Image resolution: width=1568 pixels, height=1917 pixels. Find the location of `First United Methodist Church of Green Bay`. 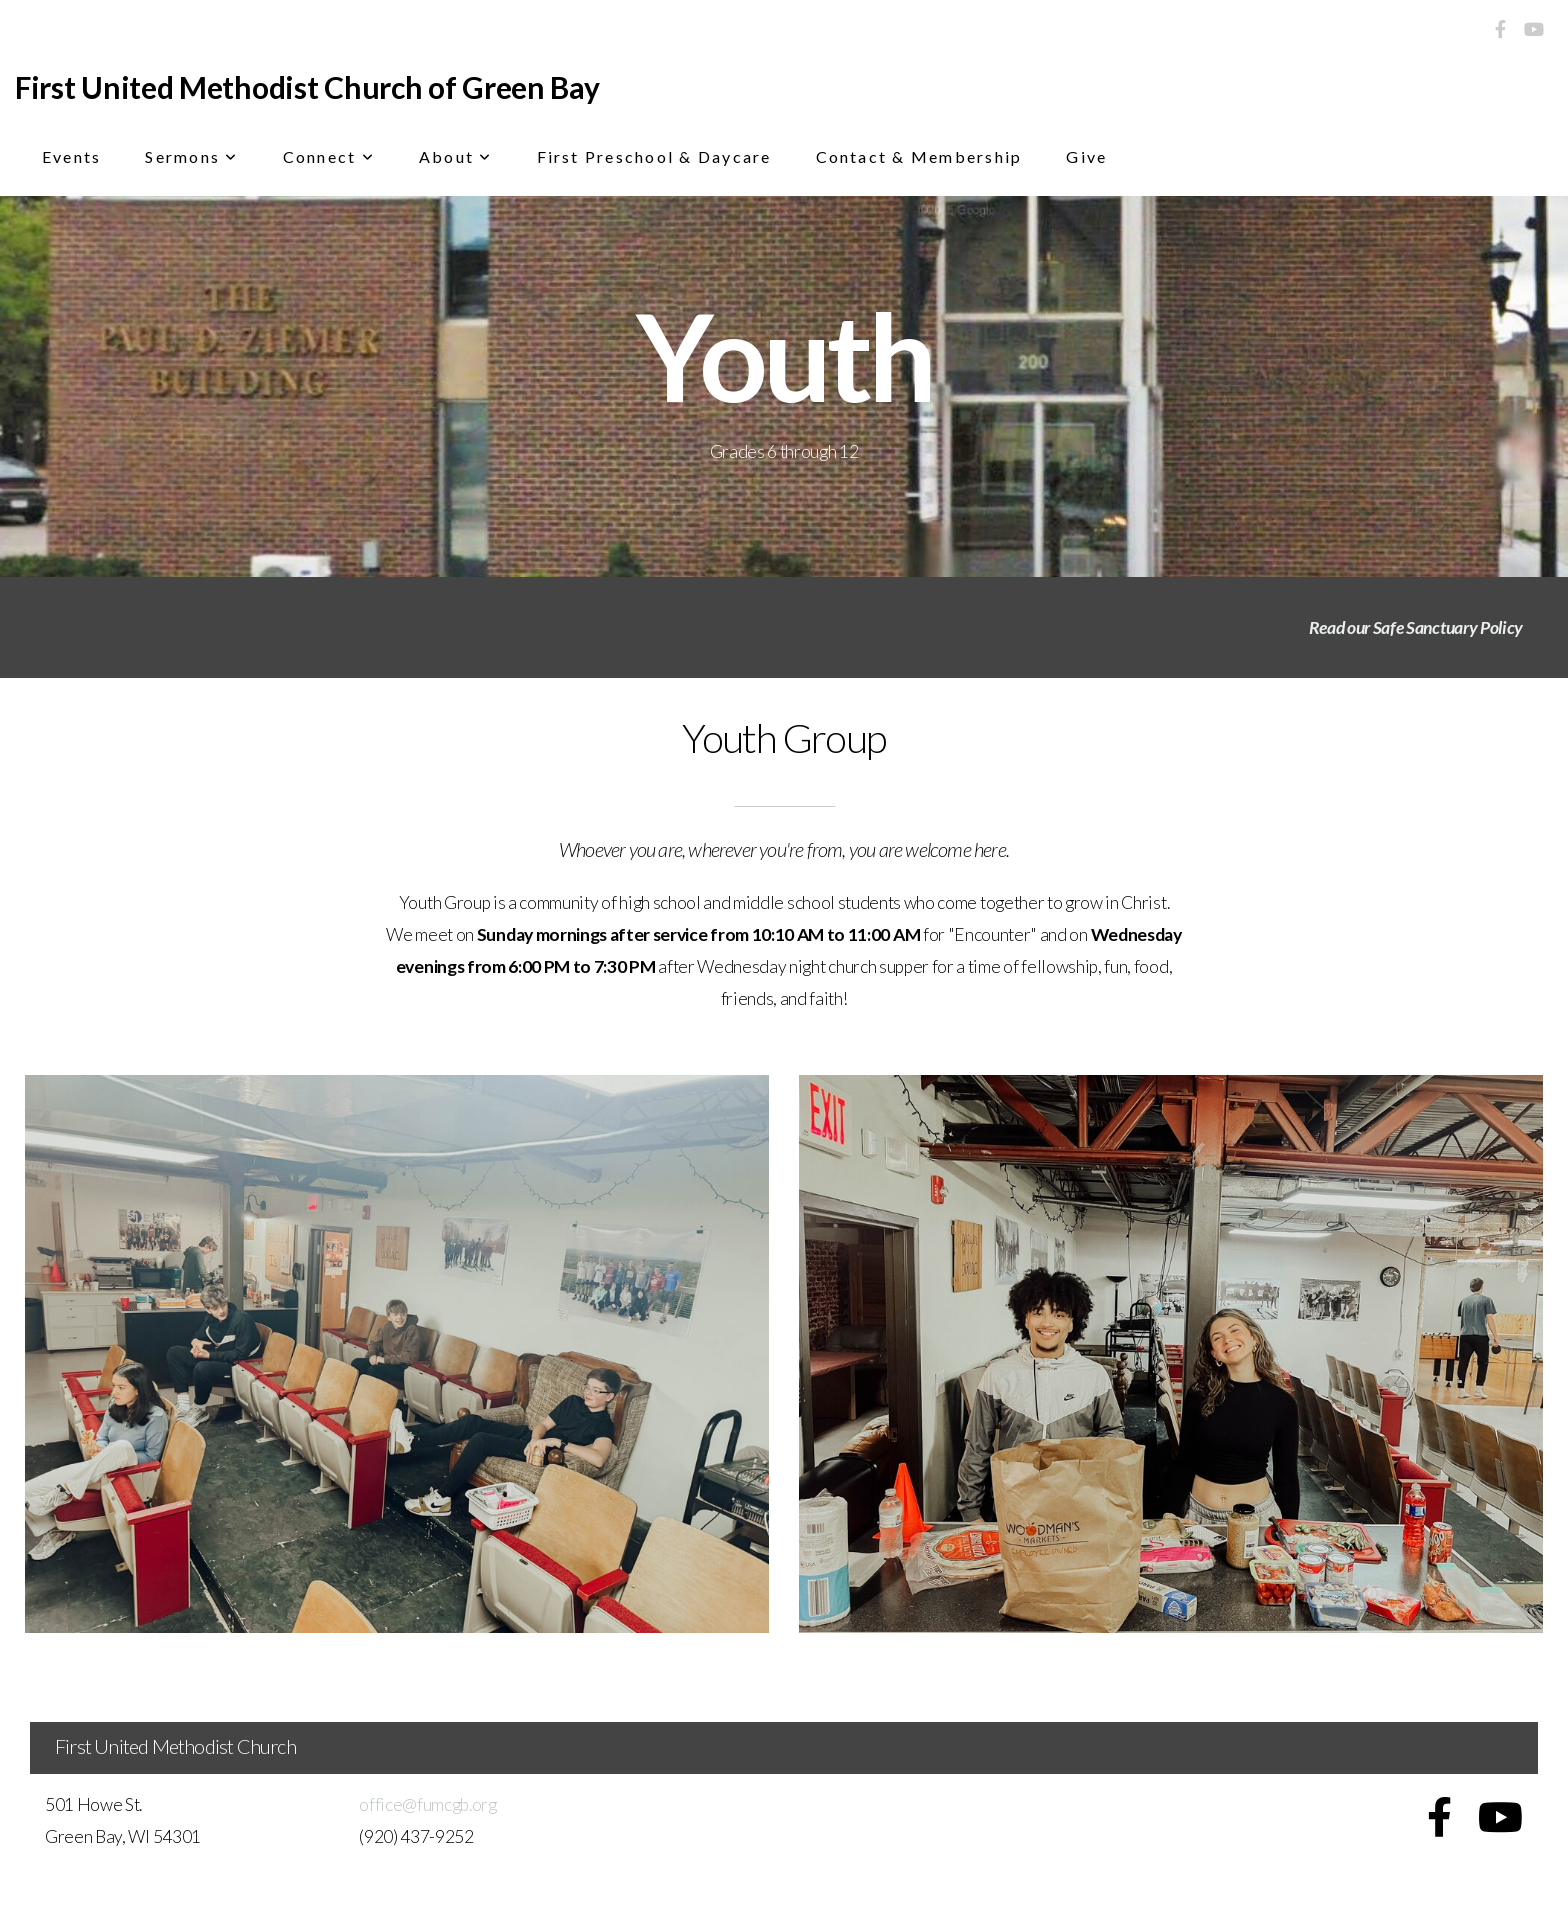

First United Methodist Church of Green Bay is located at coordinates (307, 87).